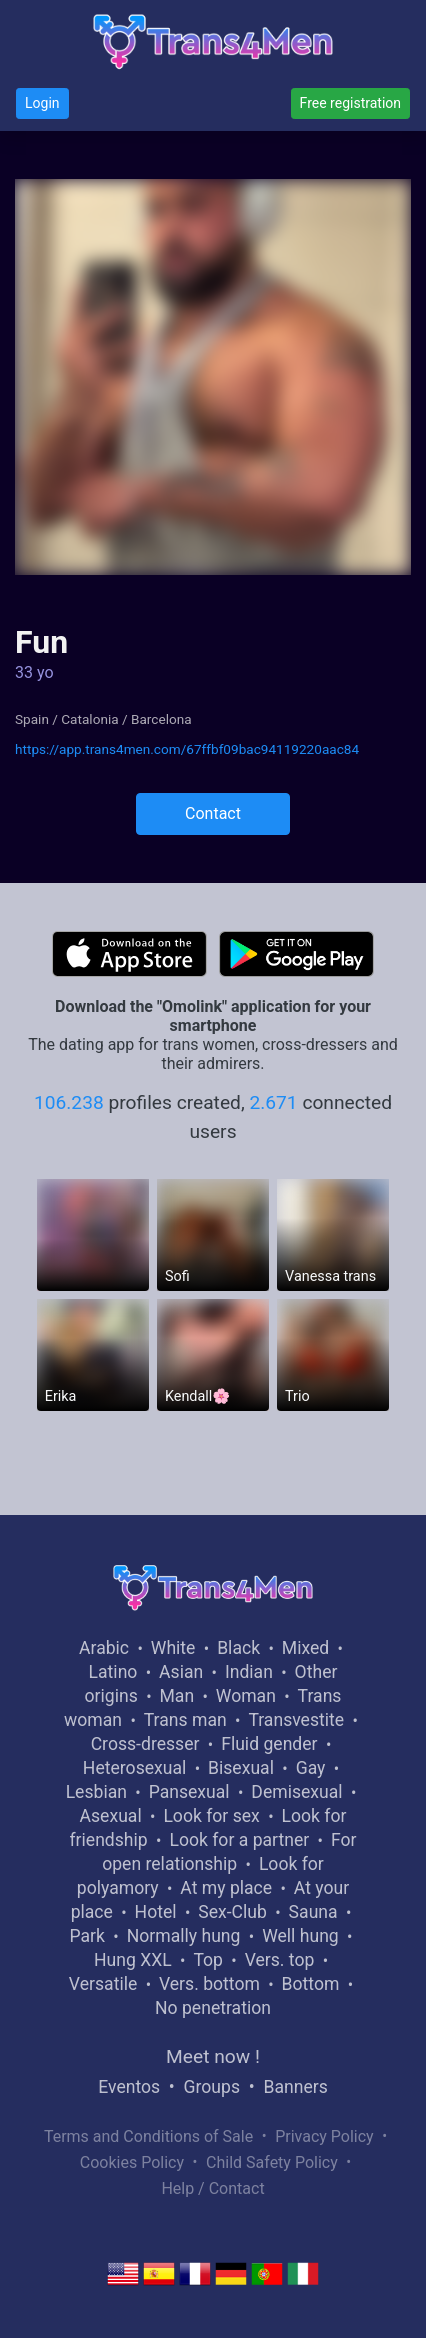  Describe the element at coordinates (296, 1720) in the screenshot. I see `Transvestite` at that location.